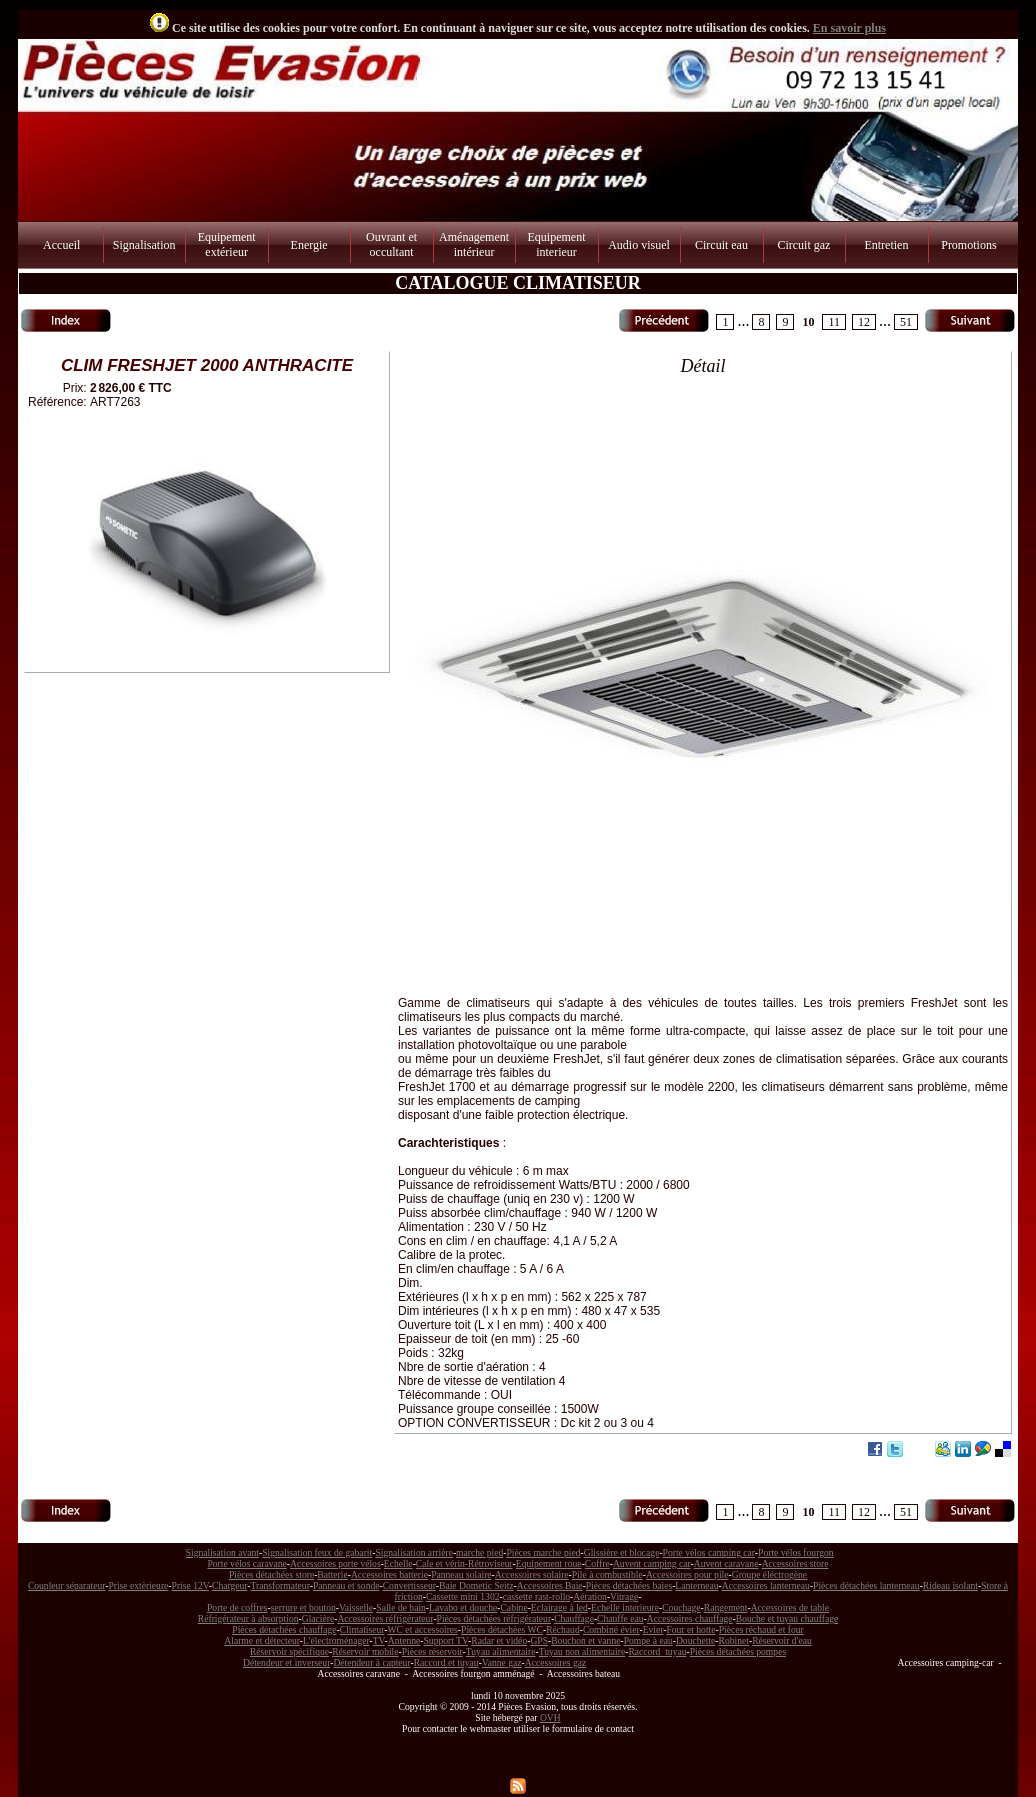 The width and height of the screenshot is (1036, 1797). What do you see at coordinates (550, 1585) in the screenshot?
I see `Accessoires Baie` at bounding box center [550, 1585].